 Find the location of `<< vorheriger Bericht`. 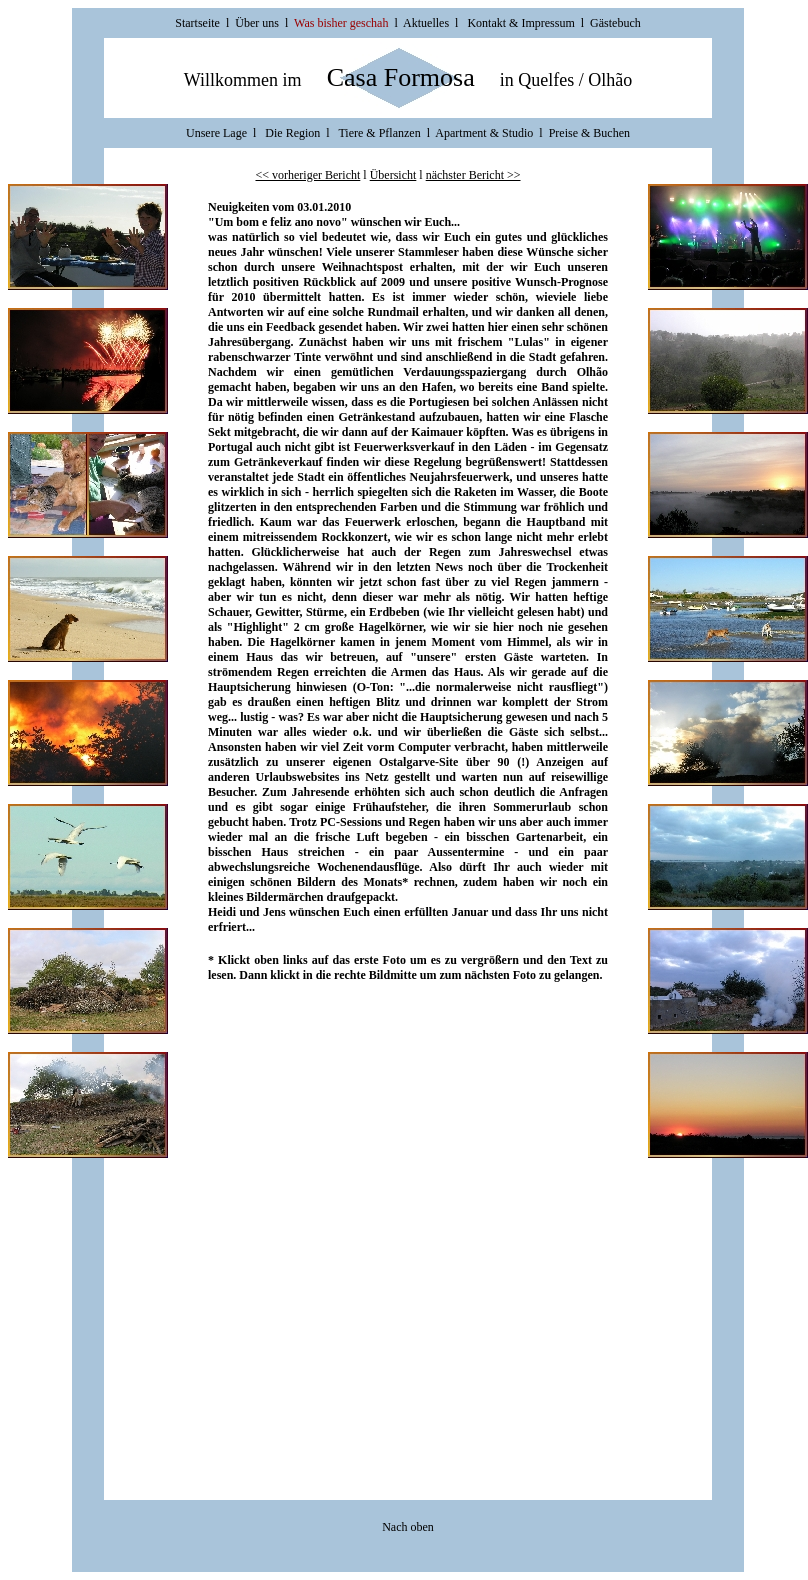

<< vorheriger Bericht is located at coordinates (307, 175).